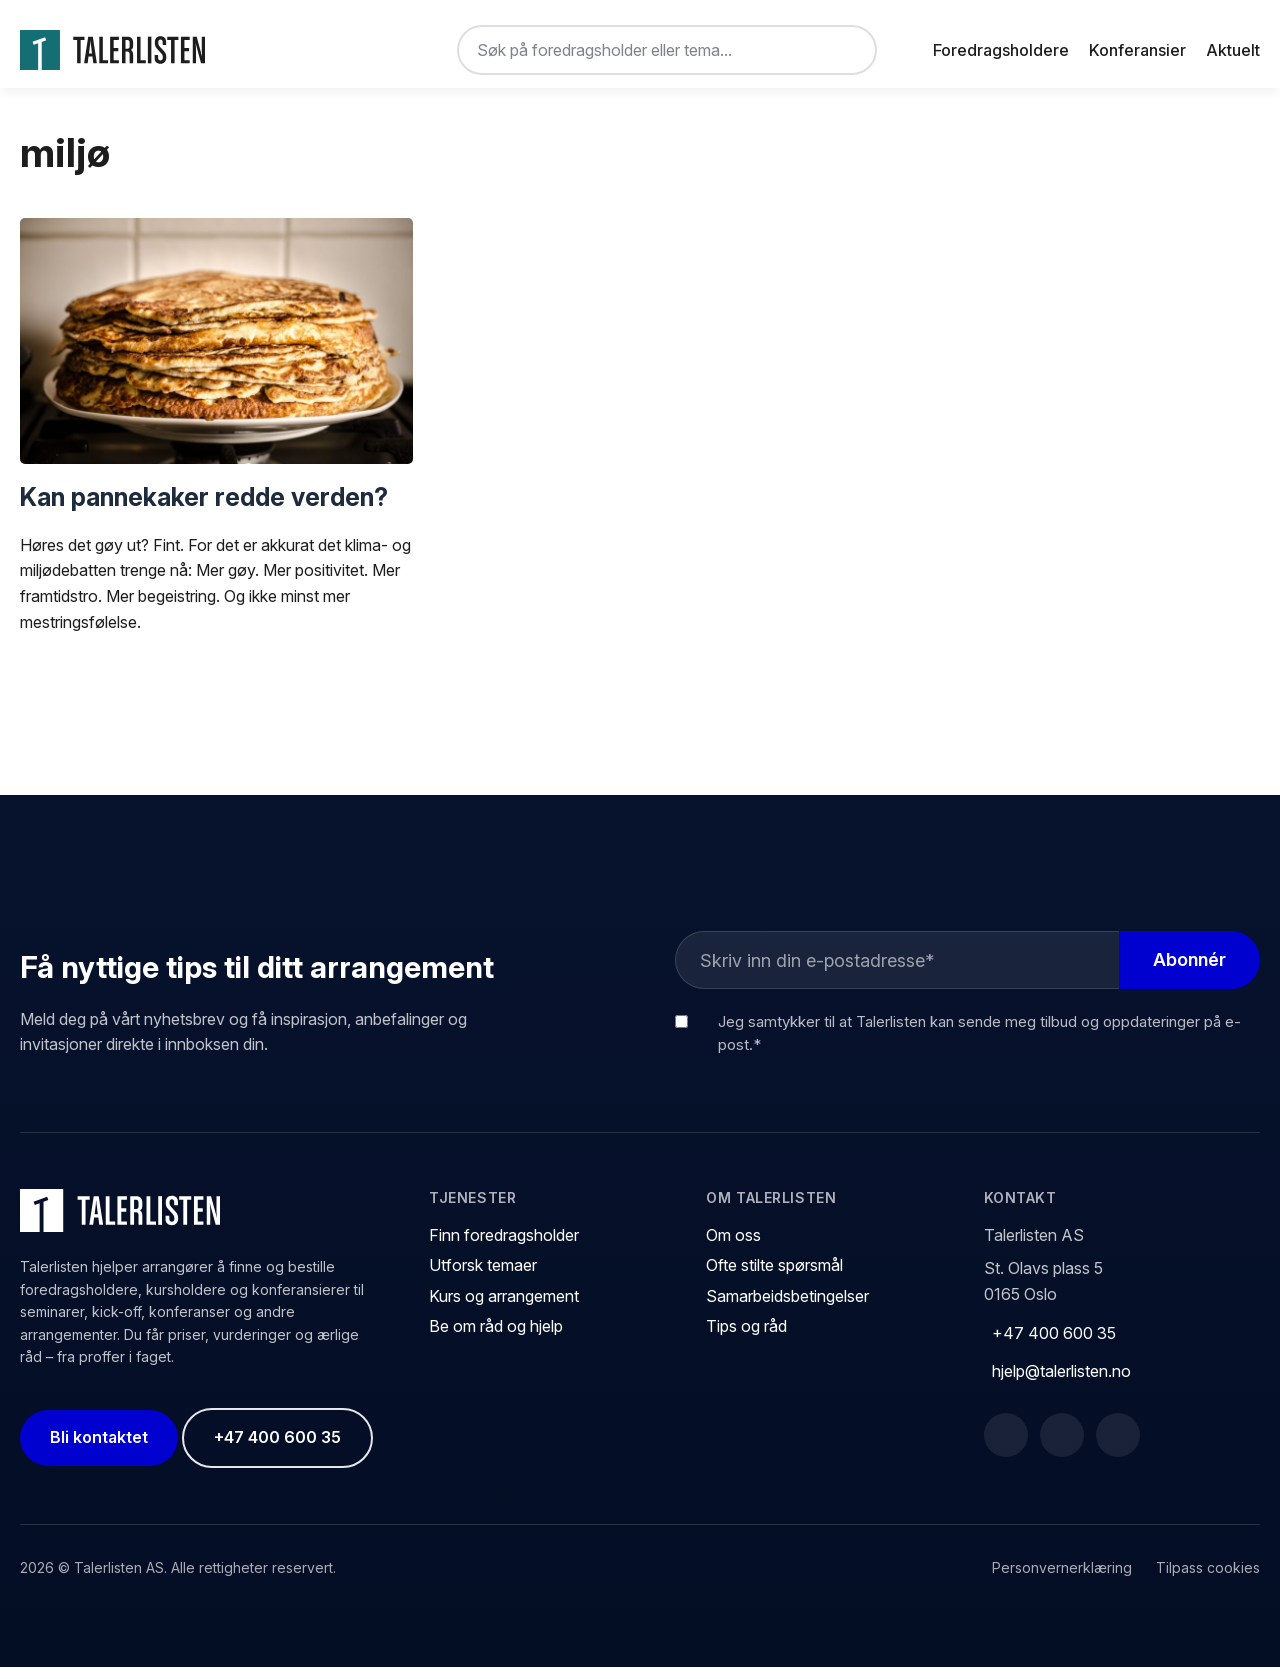 Image resolution: width=1280 pixels, height=1679 pixels. I want to click on Aktuelt, so click(1233, 50).